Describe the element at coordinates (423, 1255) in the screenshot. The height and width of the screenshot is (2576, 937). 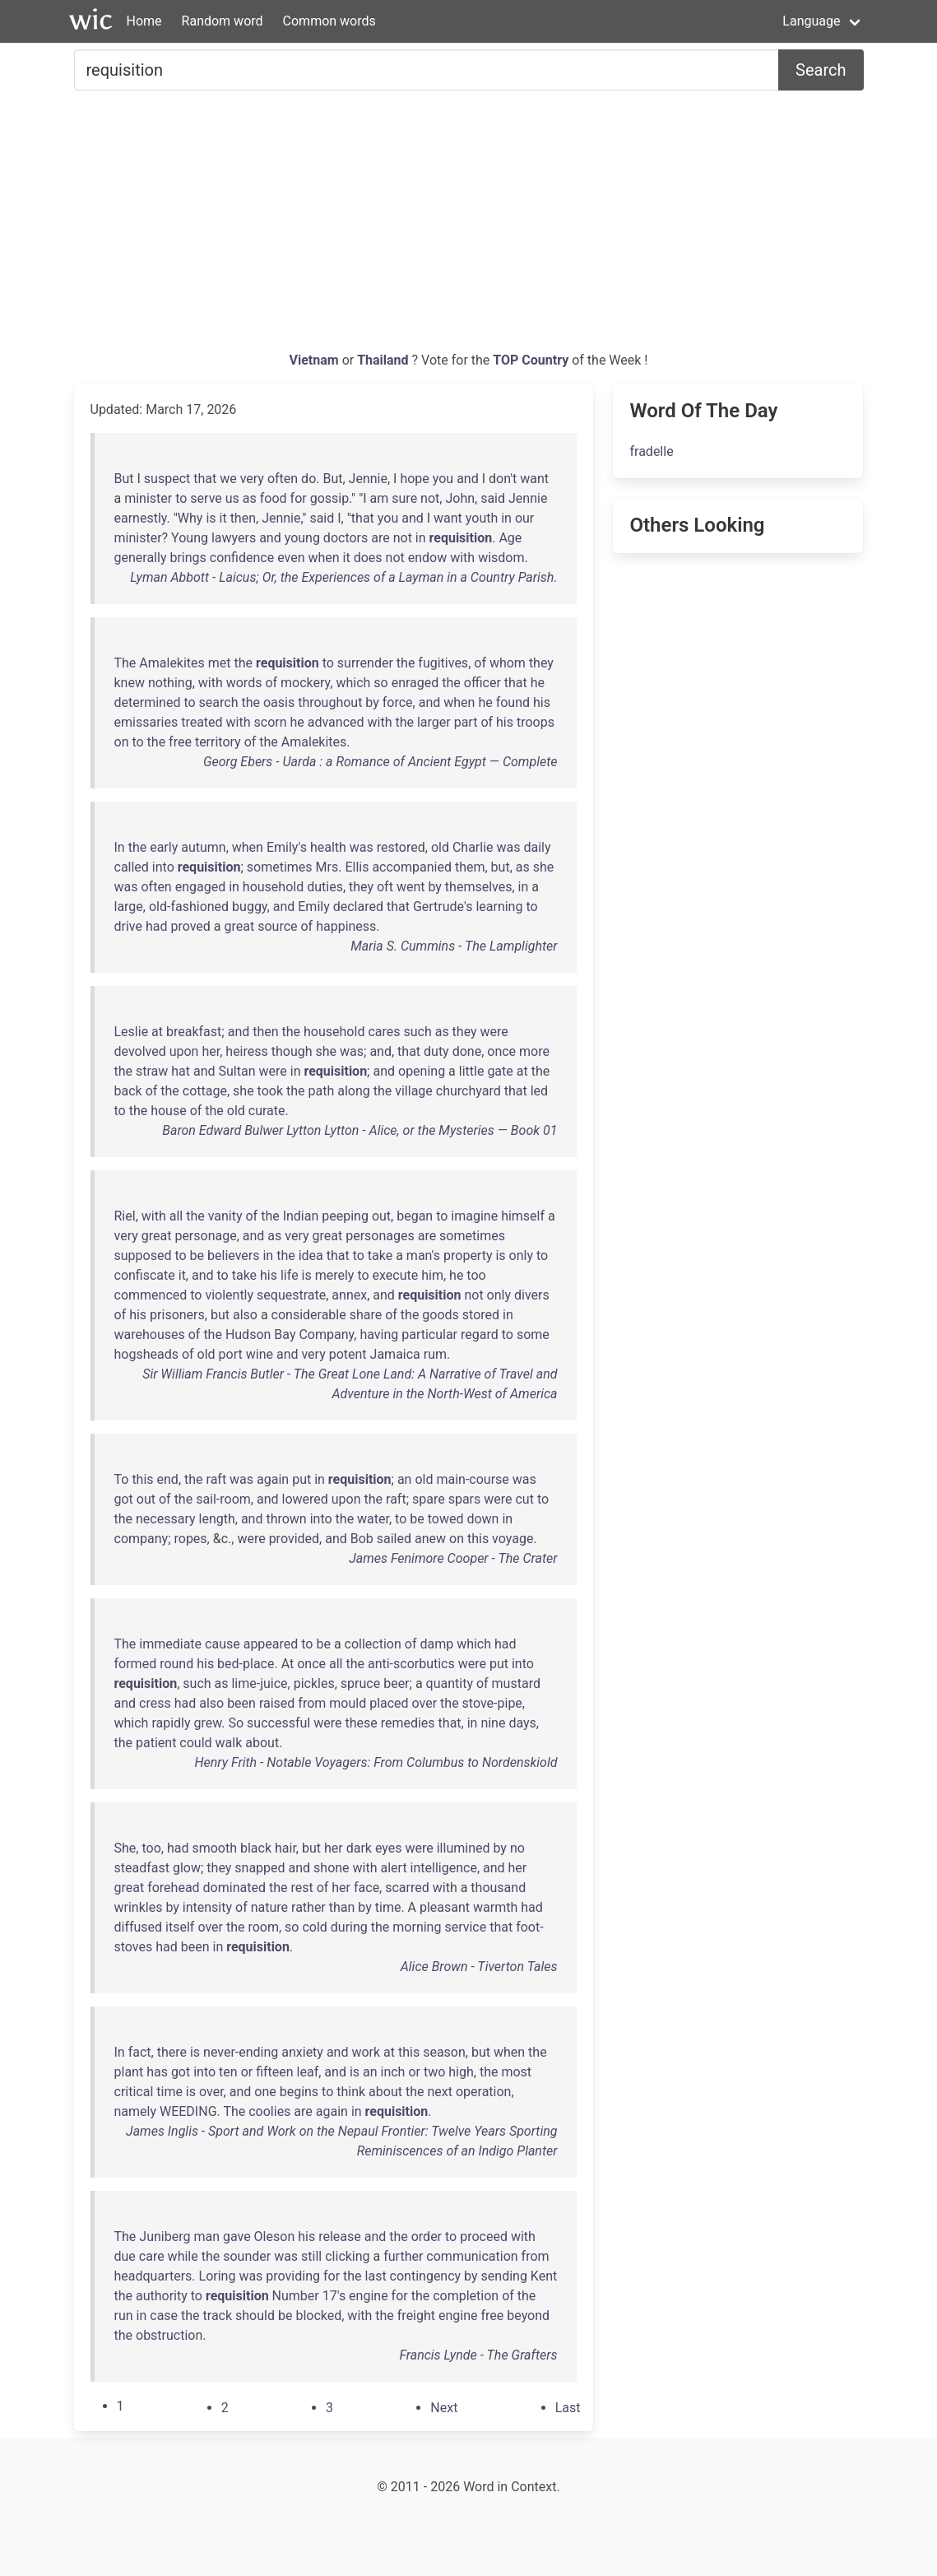
I see `man's` at that location.